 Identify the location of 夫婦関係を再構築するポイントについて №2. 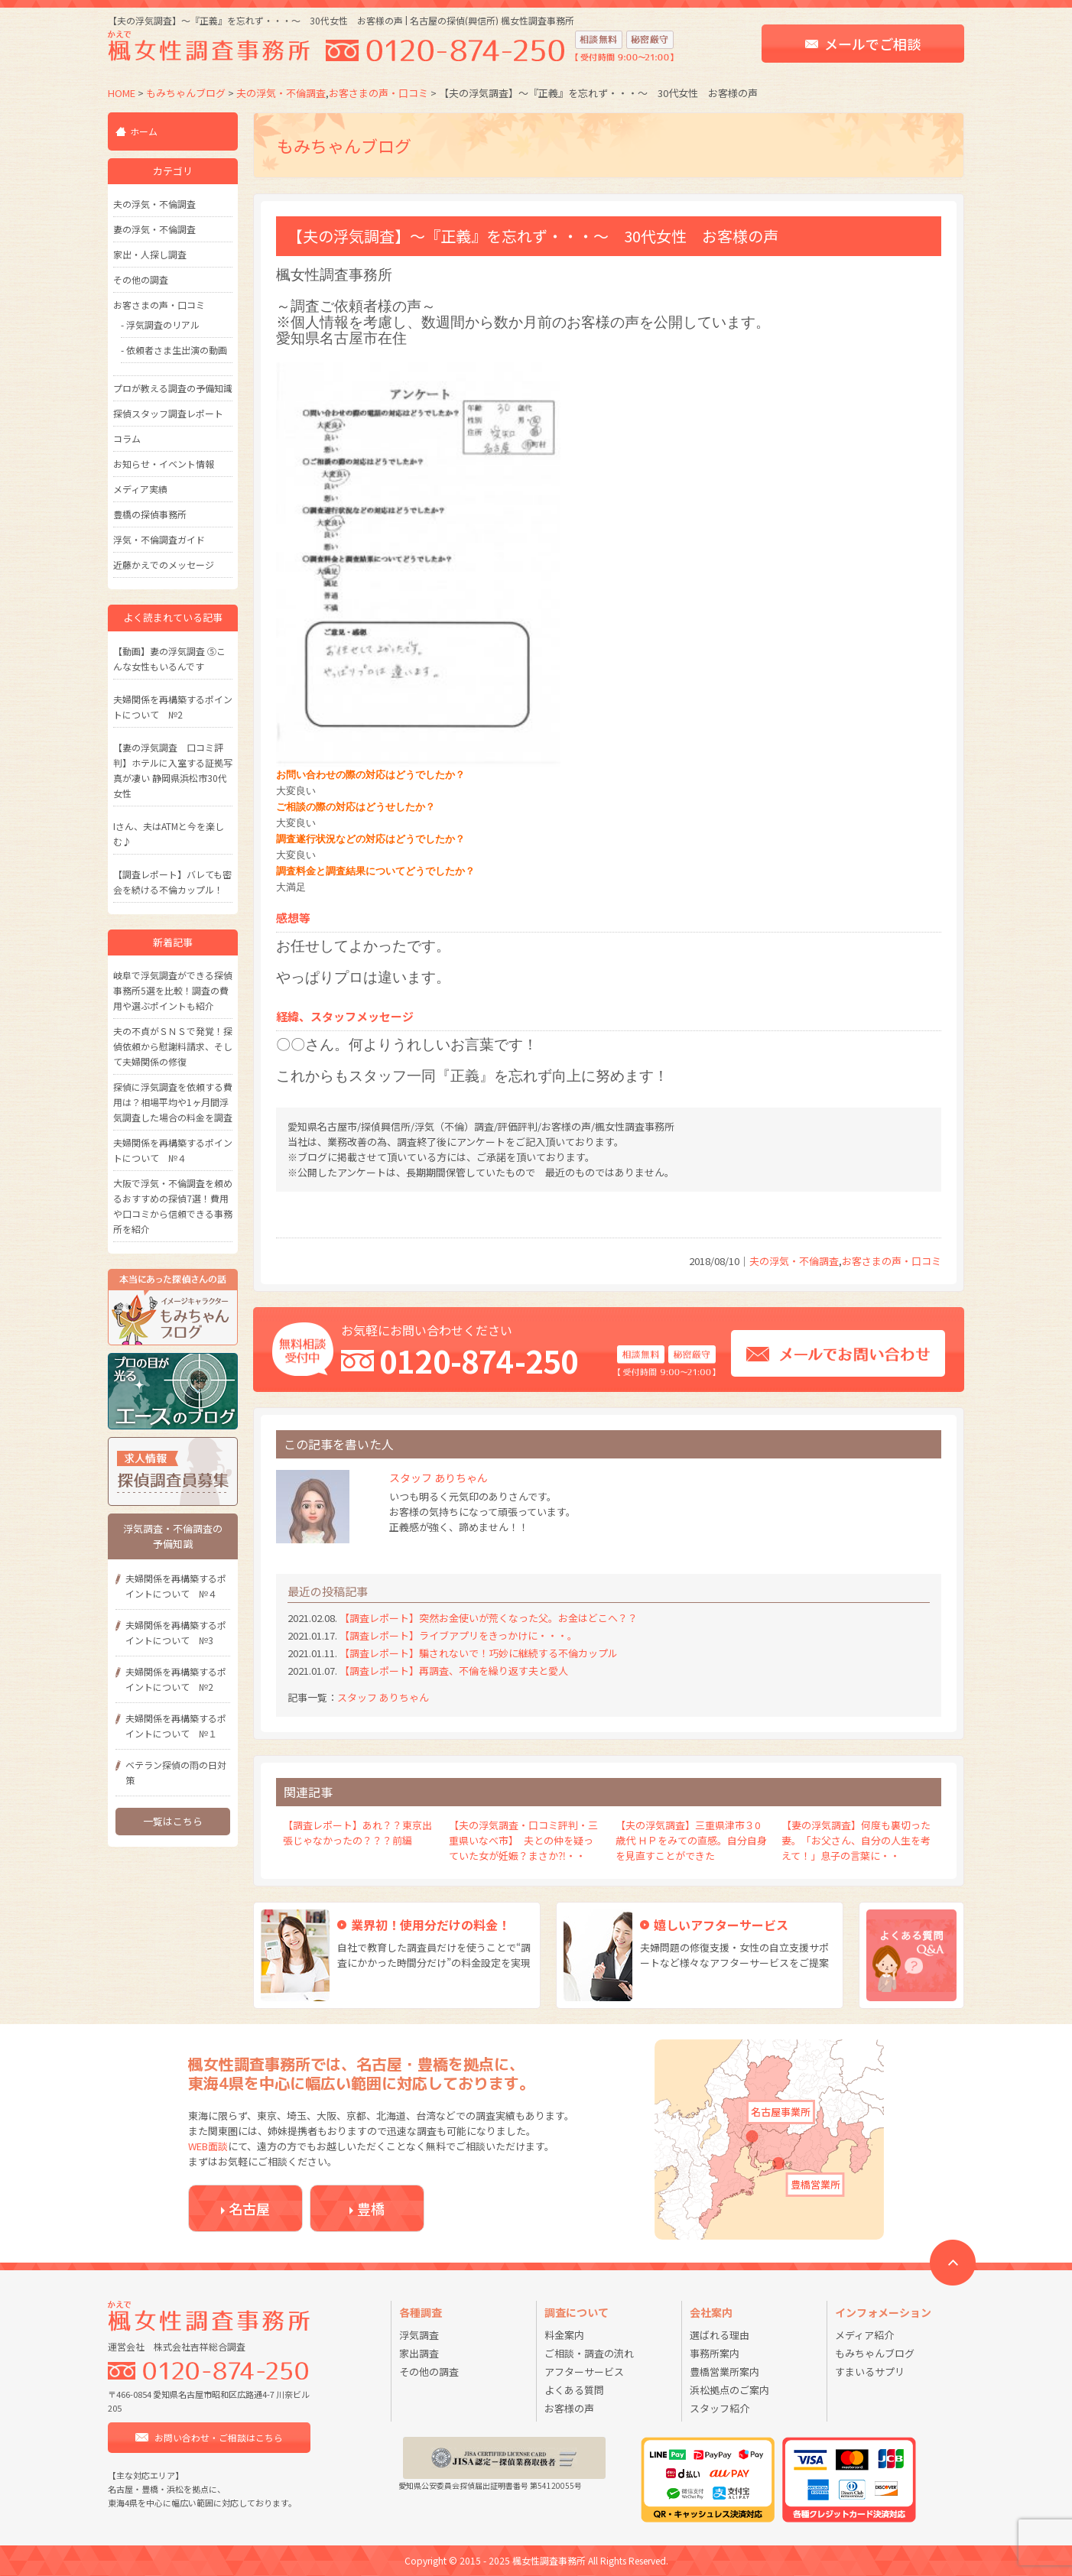
(175, 1679).